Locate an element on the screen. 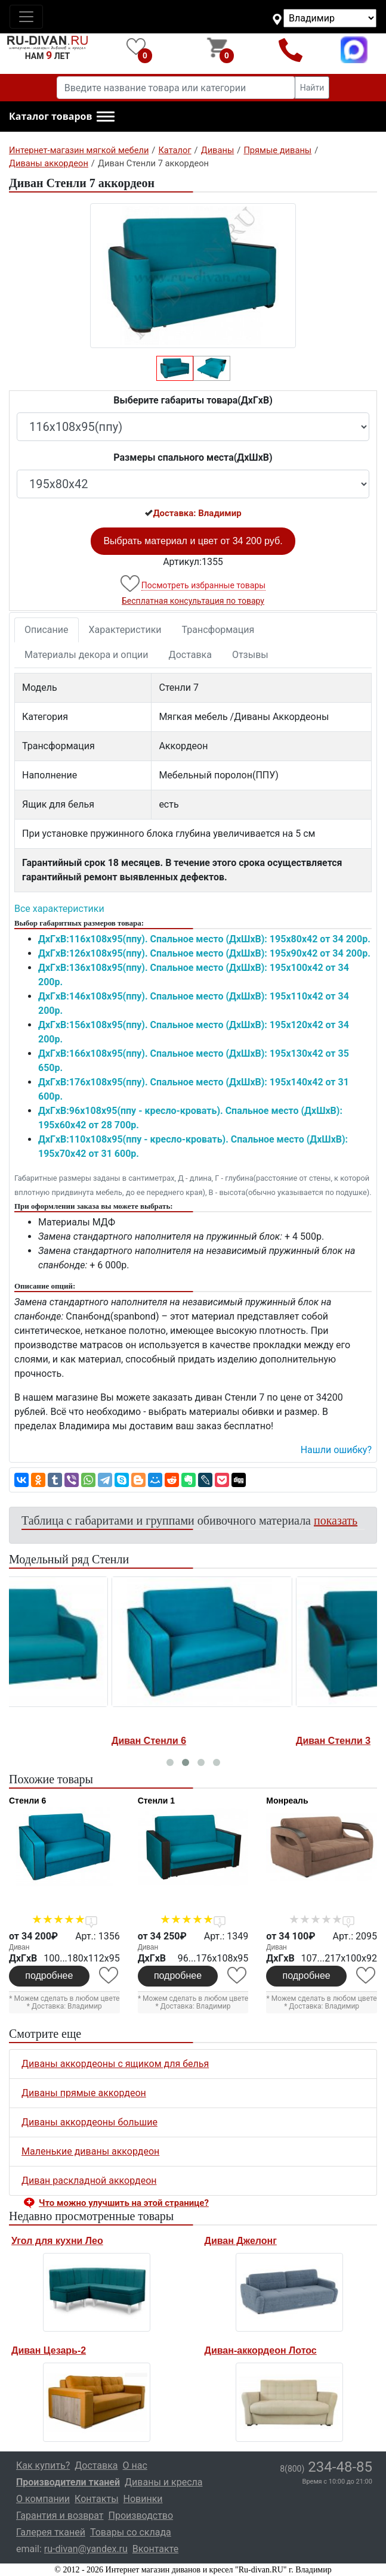 The width and height of the screenshot is (386, 2576). Что можно улучшить на этой странице? [button] is located at coordinates (124, 2203).